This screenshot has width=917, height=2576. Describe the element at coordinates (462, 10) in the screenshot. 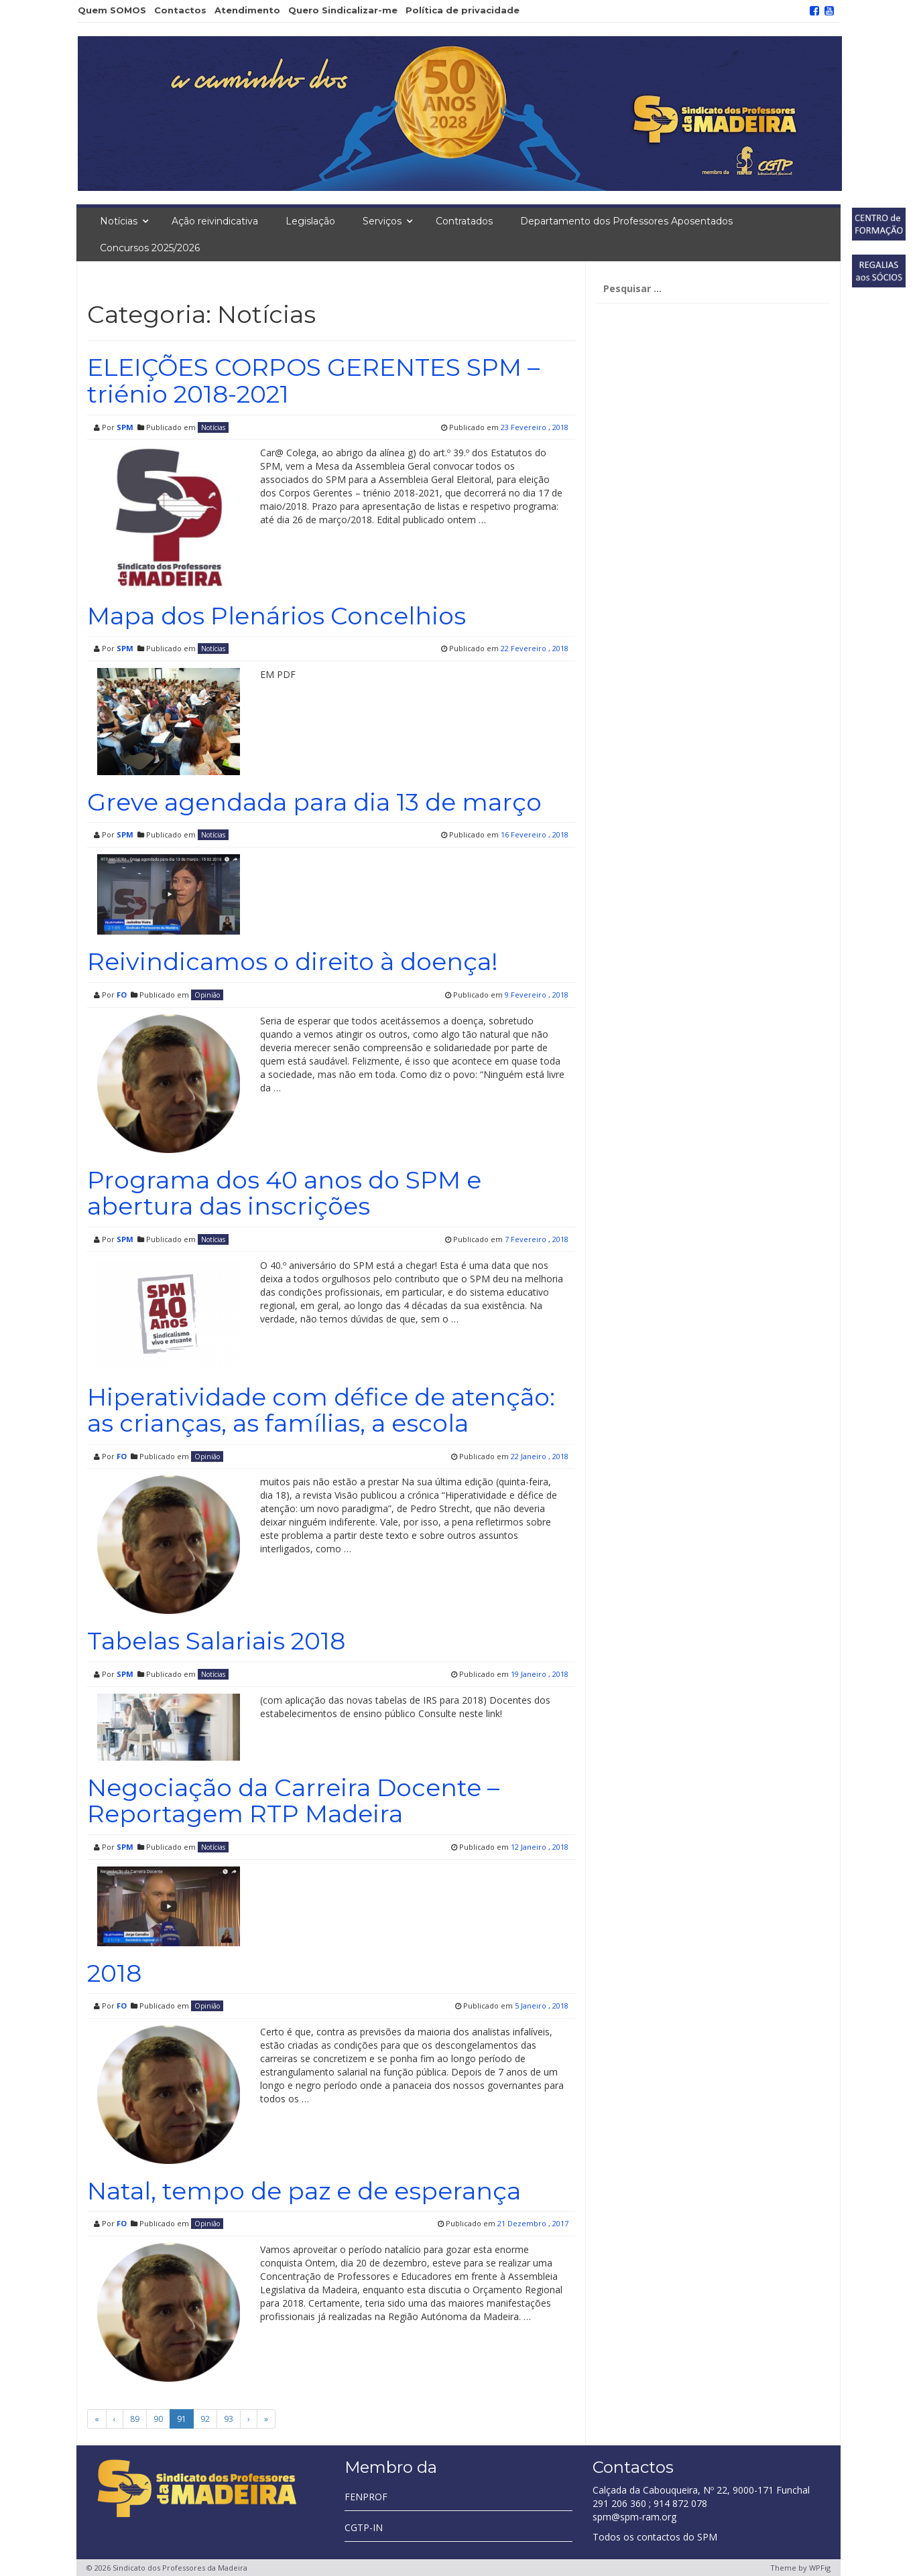

I see `Política de privacidade` at that location.